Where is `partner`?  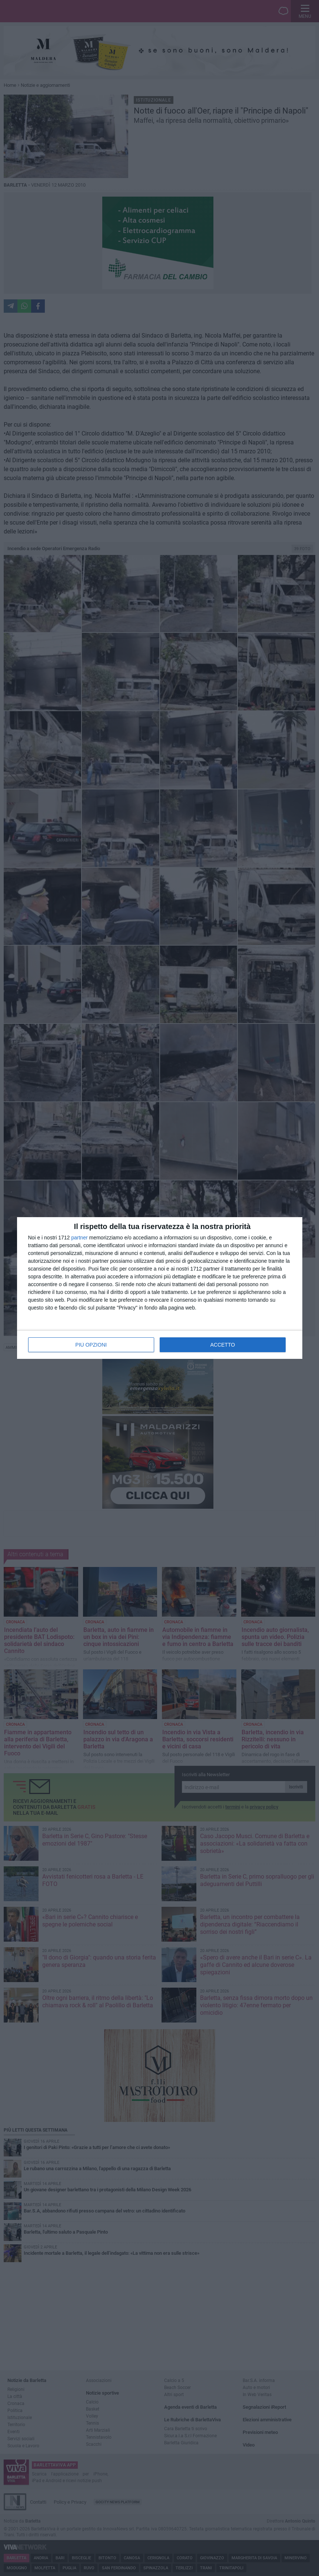 partner is located at coordinates (79, 1237).